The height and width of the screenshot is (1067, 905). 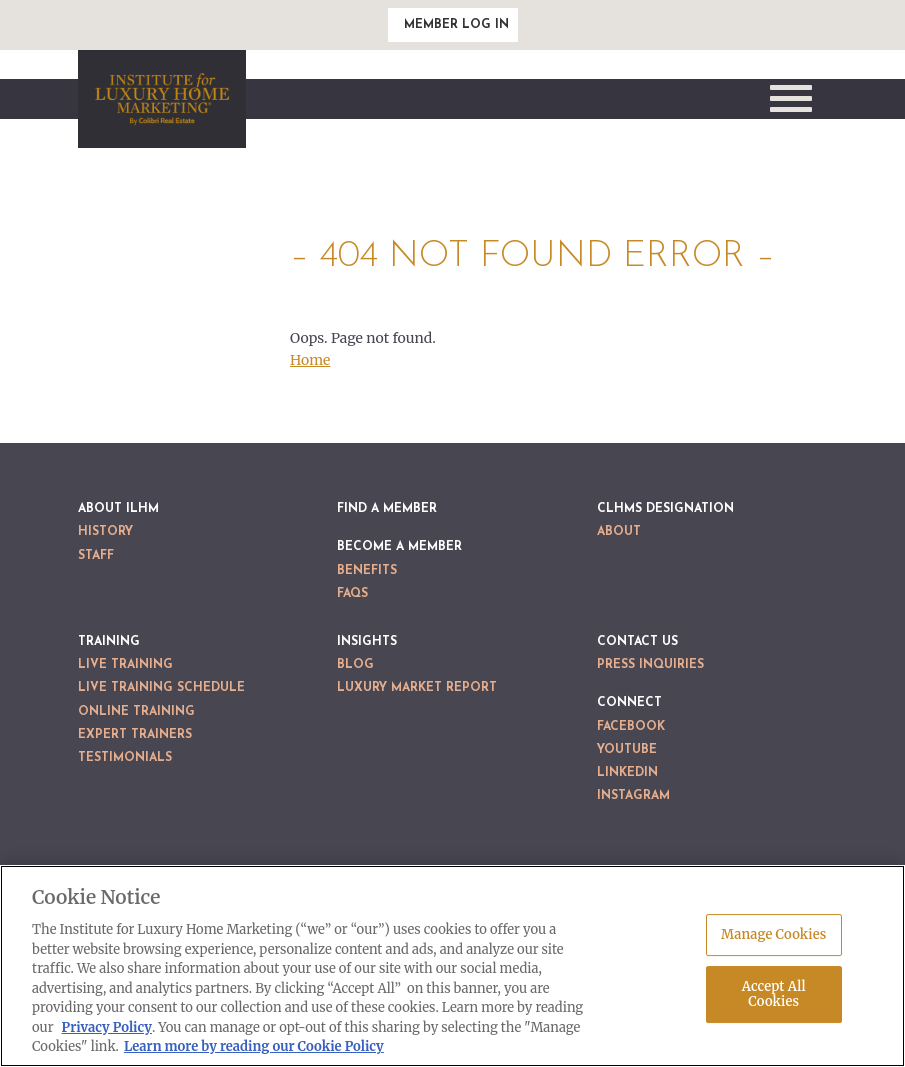 What do you see at coordinates (161, 688) in the screenshot?
I see `Live Training Schedule` at bounding box center [161, 688].